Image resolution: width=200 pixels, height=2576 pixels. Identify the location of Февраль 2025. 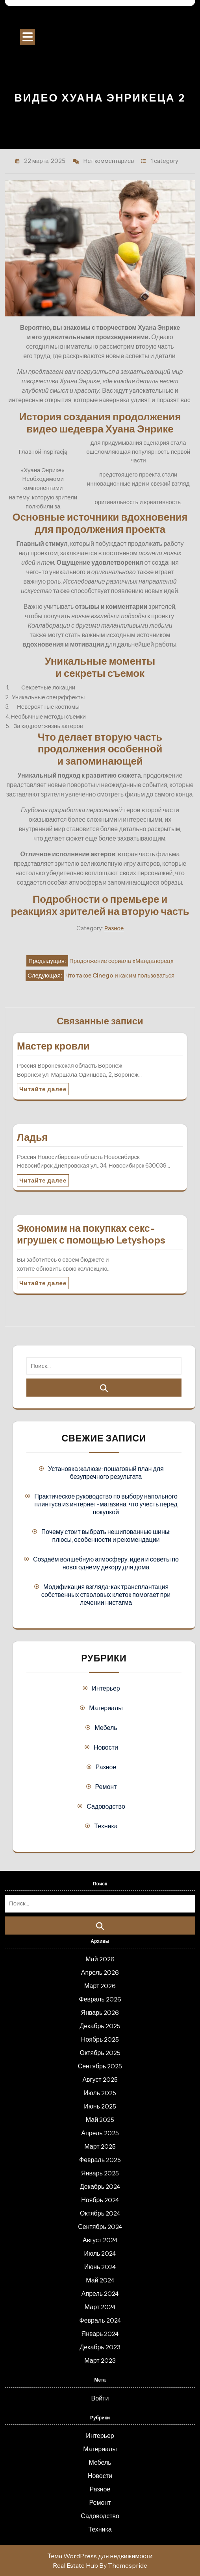
(100, 2160).